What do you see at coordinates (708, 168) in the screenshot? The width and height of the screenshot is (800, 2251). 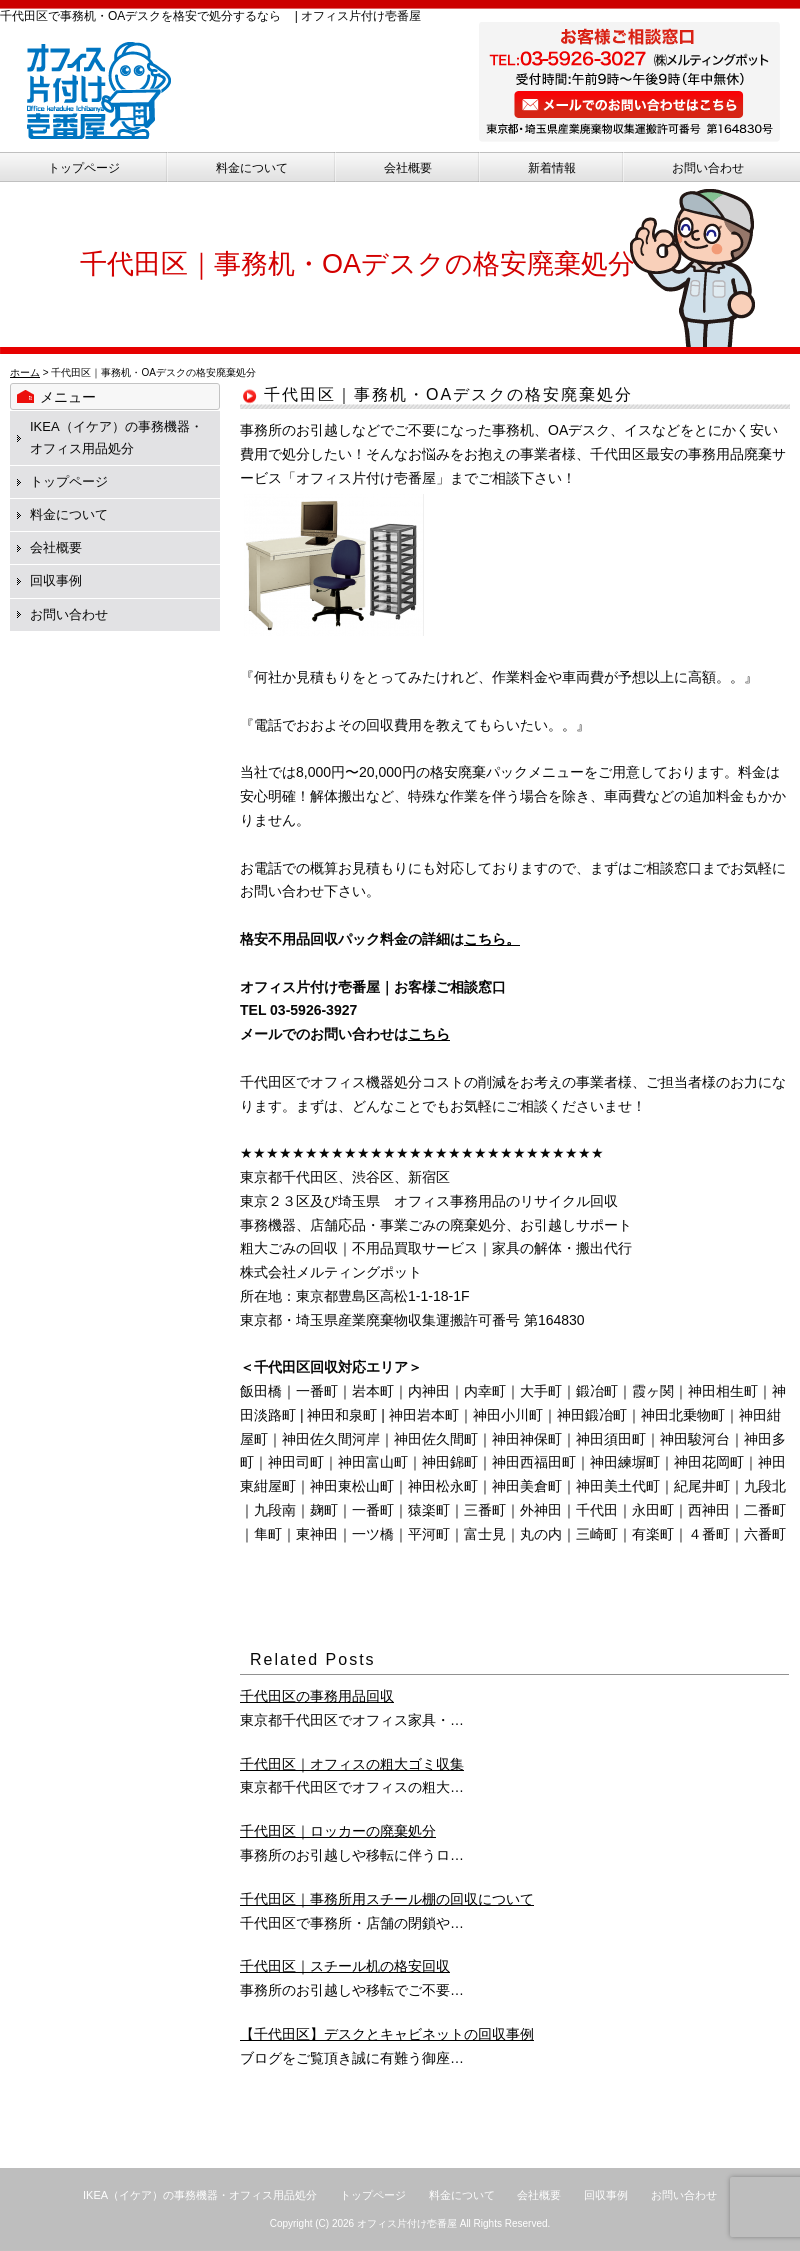 I see `お問い合わせ` at bounding box center [708, 168].